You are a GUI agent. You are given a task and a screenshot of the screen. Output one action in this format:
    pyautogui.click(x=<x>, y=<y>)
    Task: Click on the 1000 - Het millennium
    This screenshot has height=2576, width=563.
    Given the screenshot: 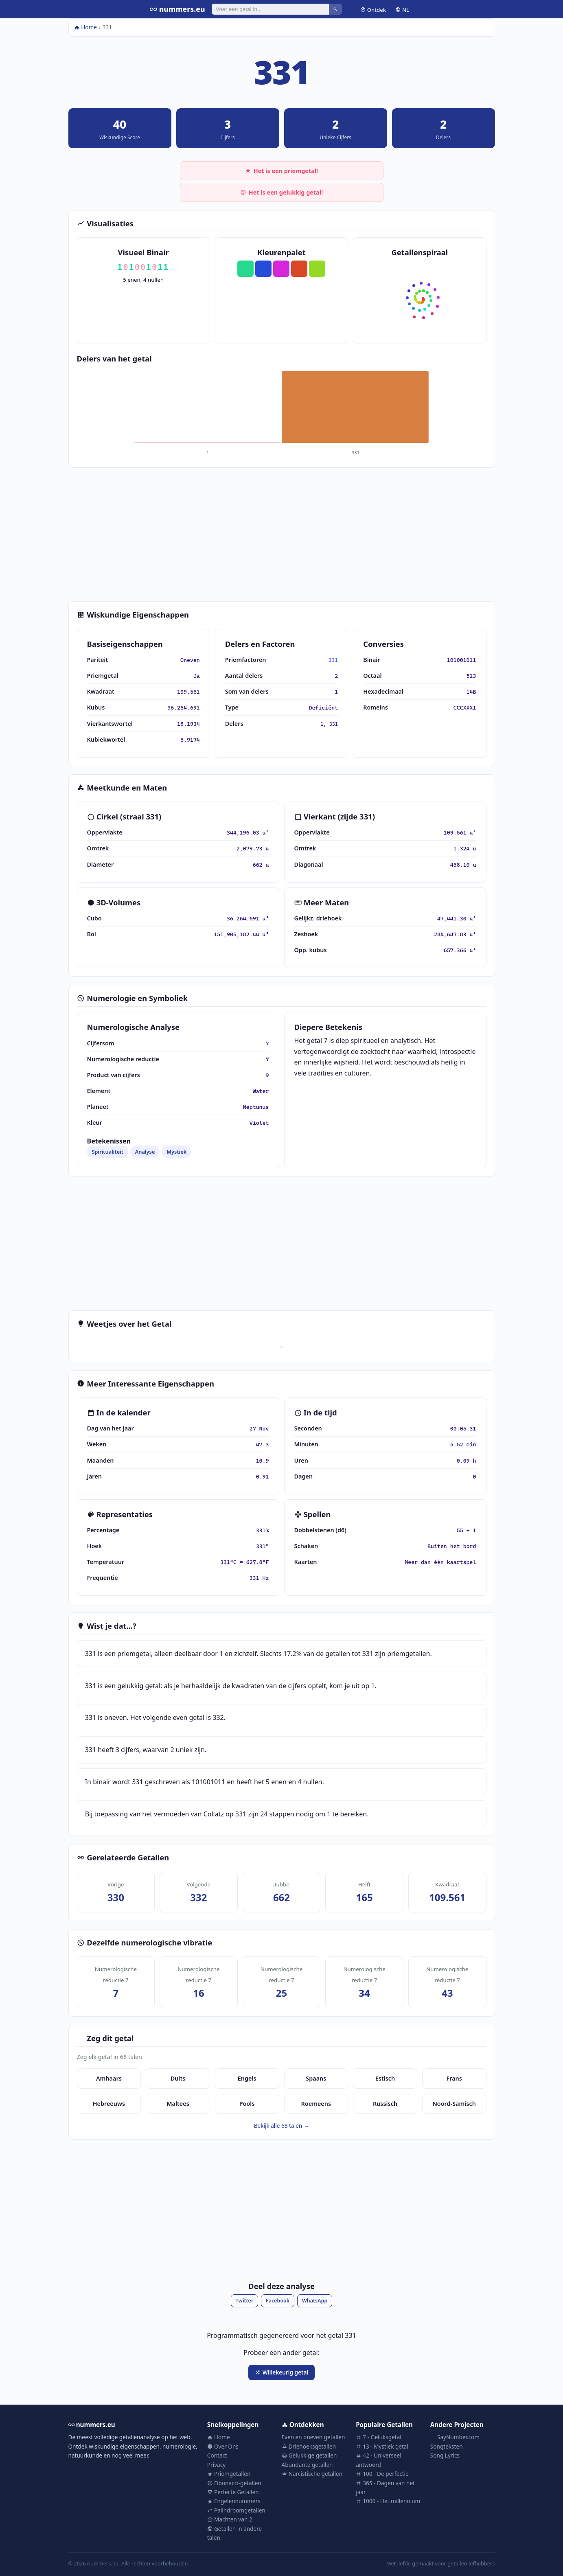 What is the action you would take?
    pyautogui.click(x=388, y=2501)
    